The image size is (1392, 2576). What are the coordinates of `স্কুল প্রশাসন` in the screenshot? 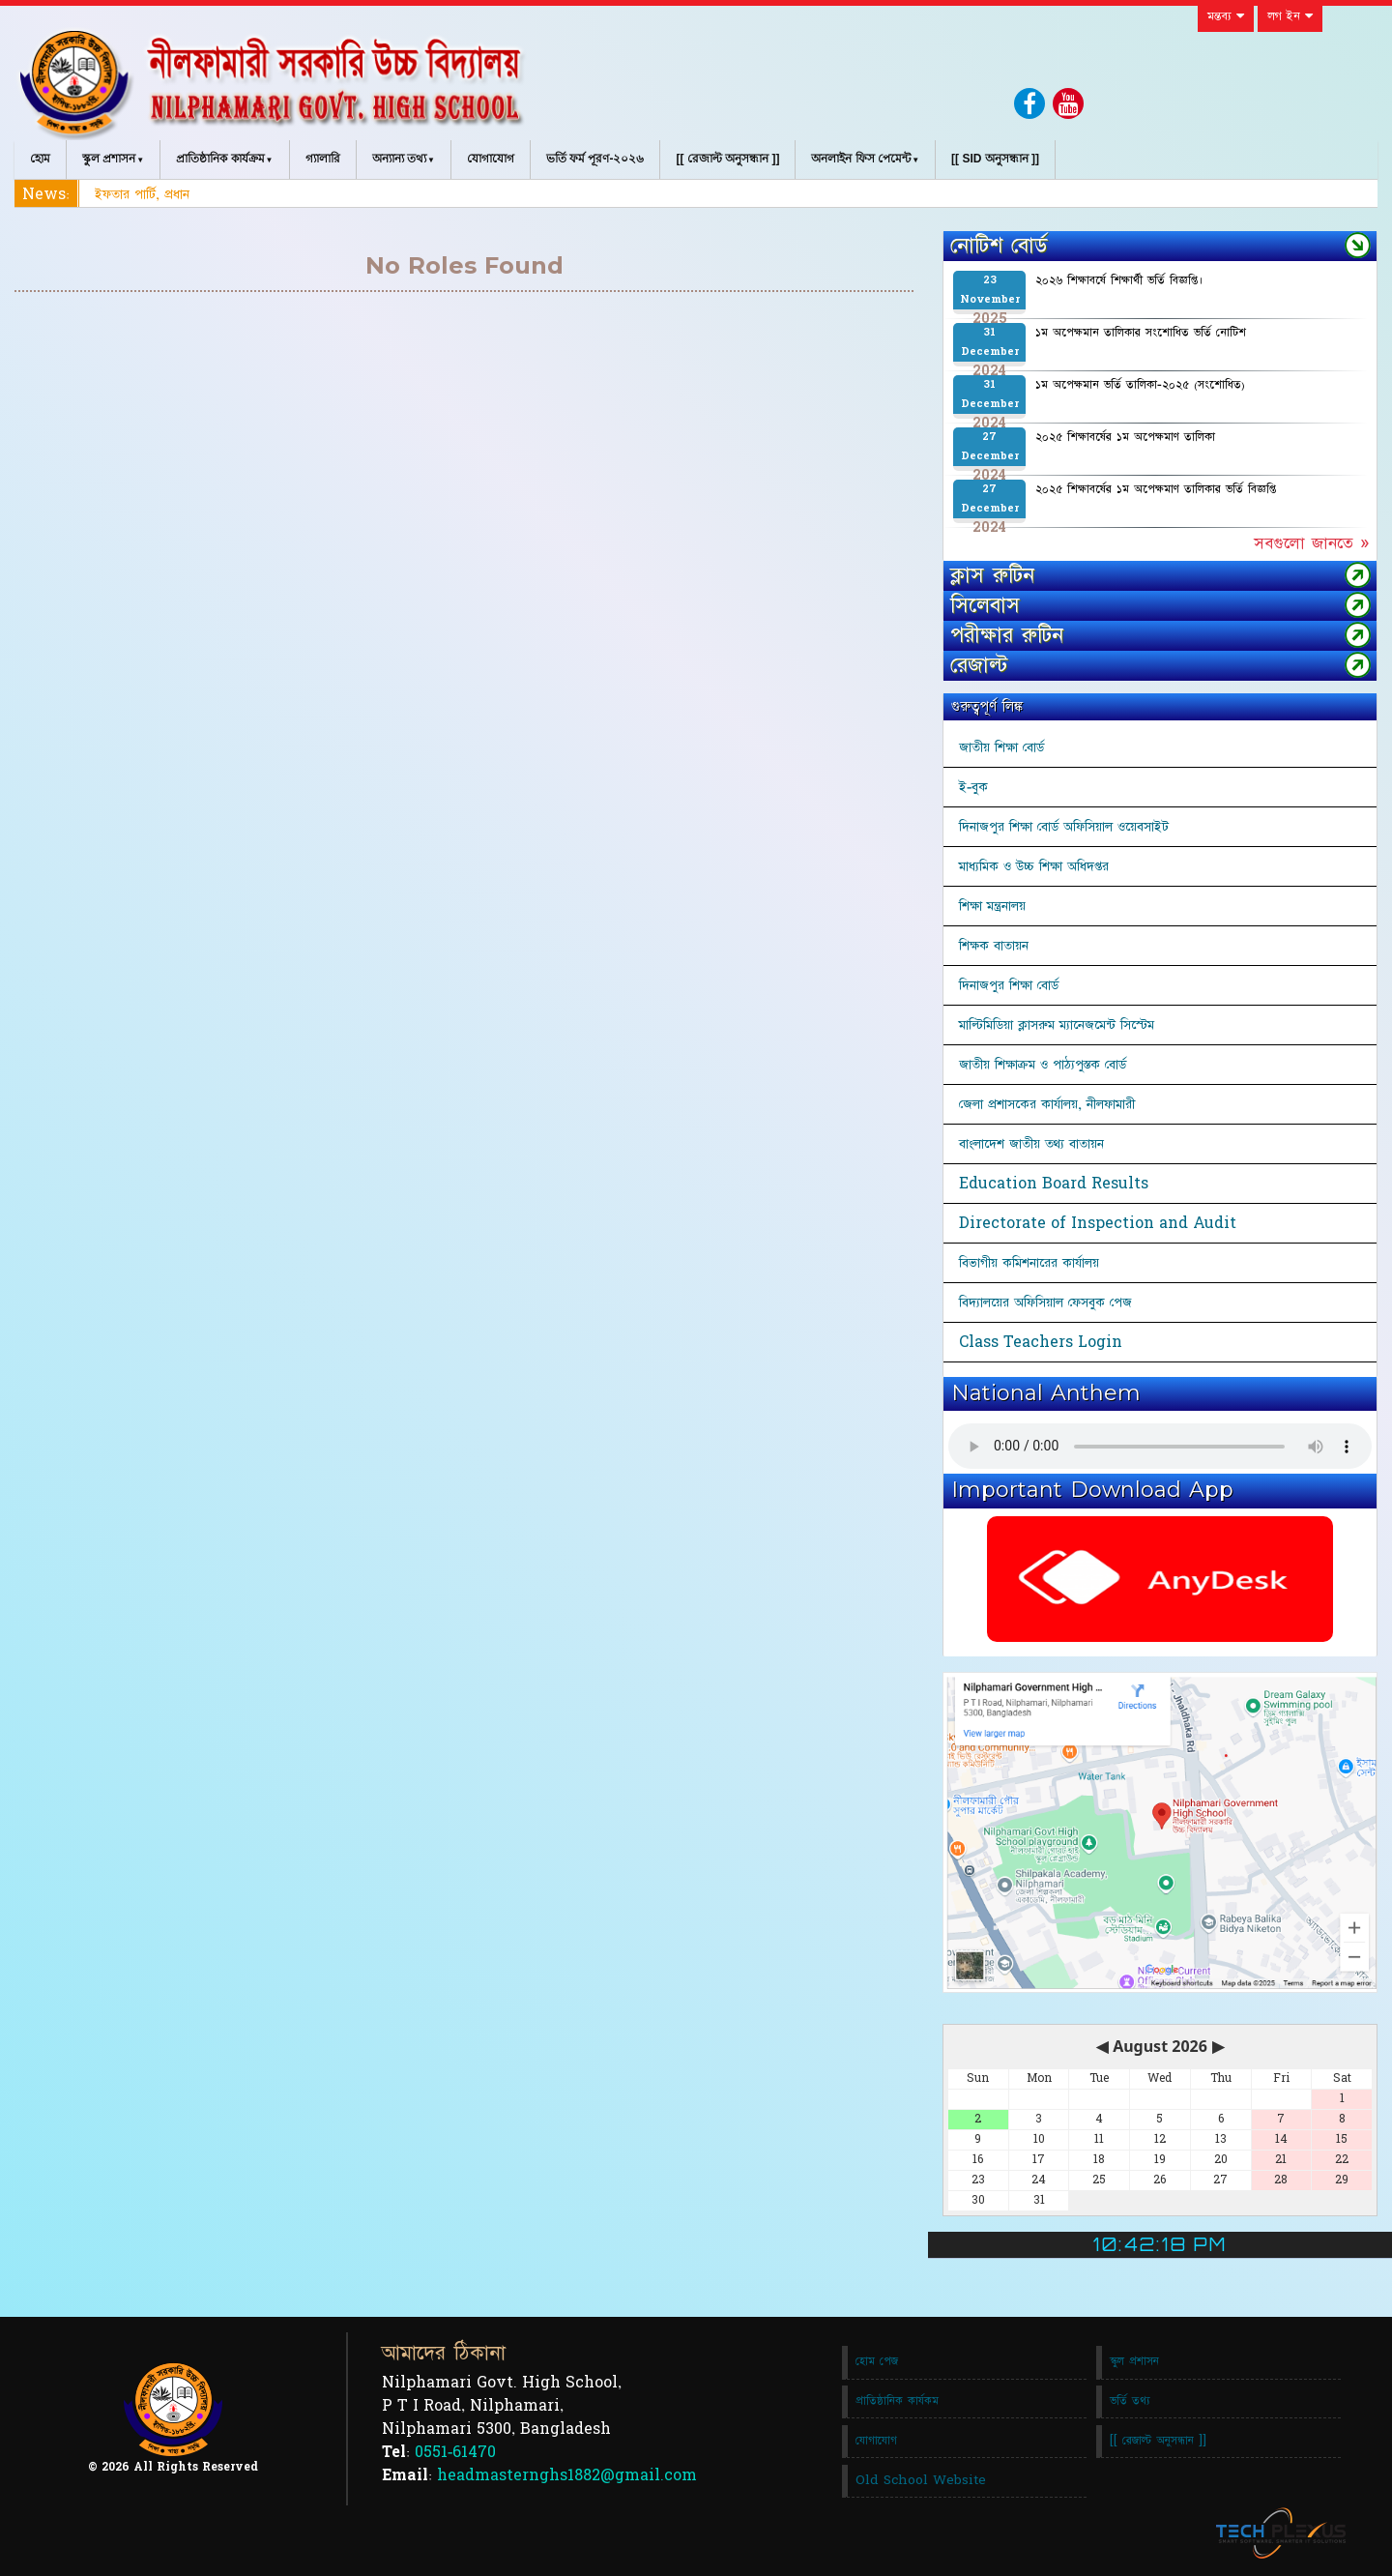 It's located at (108, 158).